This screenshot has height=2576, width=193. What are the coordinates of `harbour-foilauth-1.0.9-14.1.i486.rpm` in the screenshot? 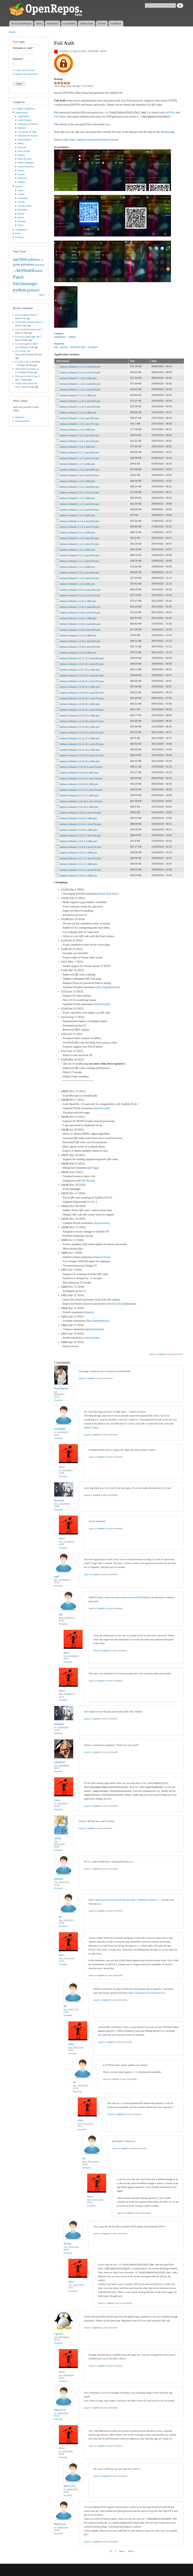 It's located at (79, 772).